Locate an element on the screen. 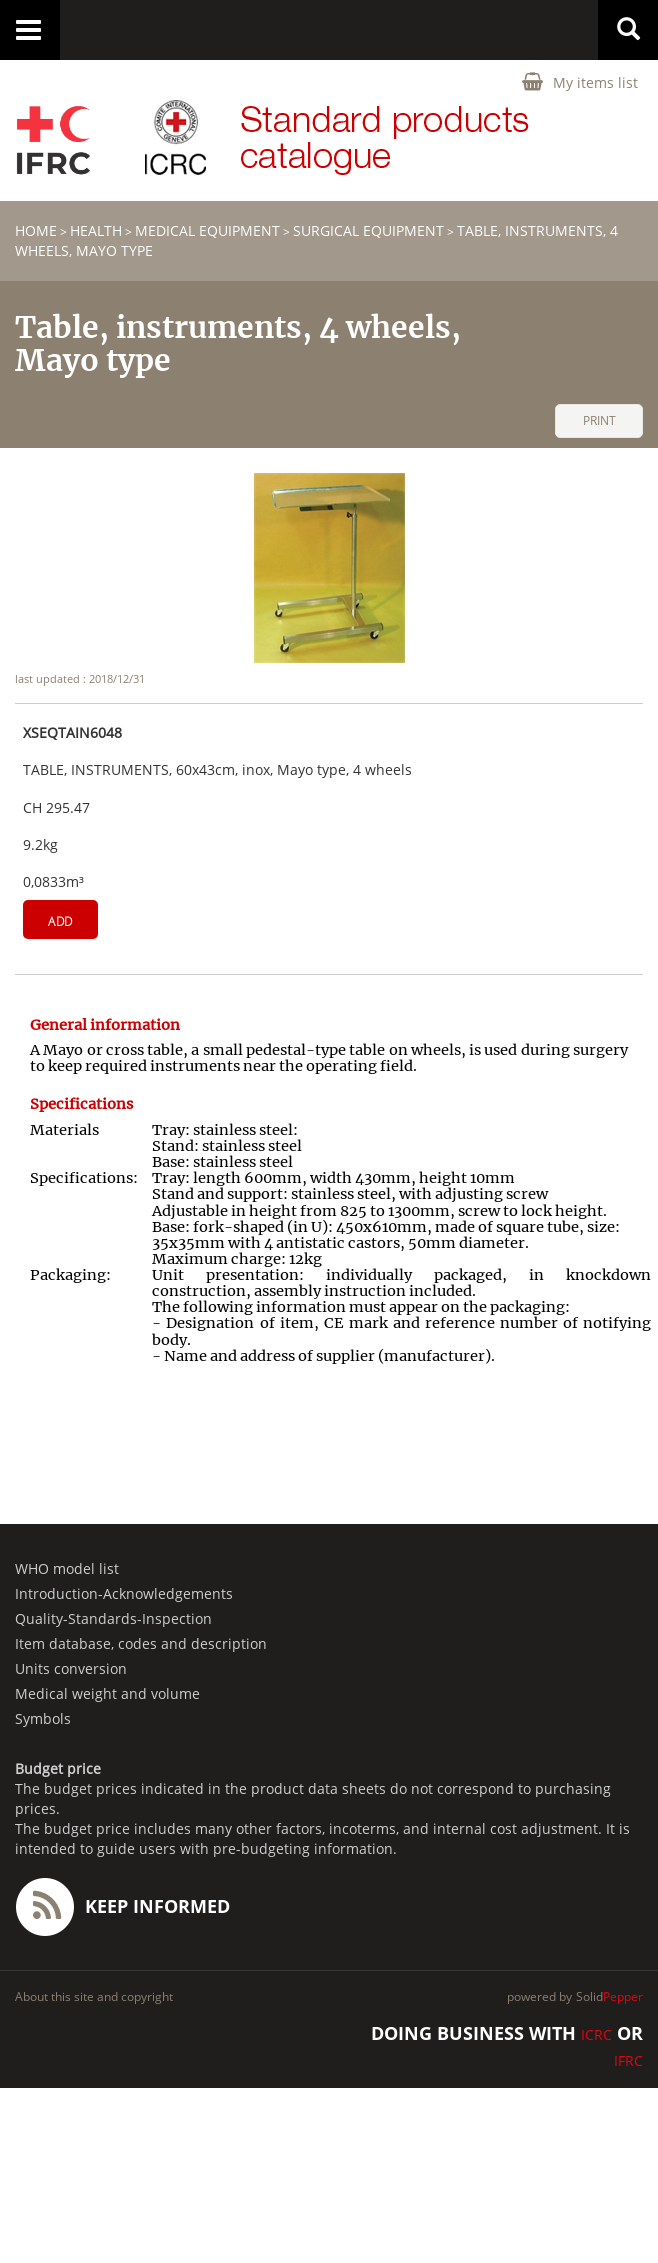 Image resolution: width=658 pixels, height=2263 pixels. IFRC is located at coordinates (628, 2060).